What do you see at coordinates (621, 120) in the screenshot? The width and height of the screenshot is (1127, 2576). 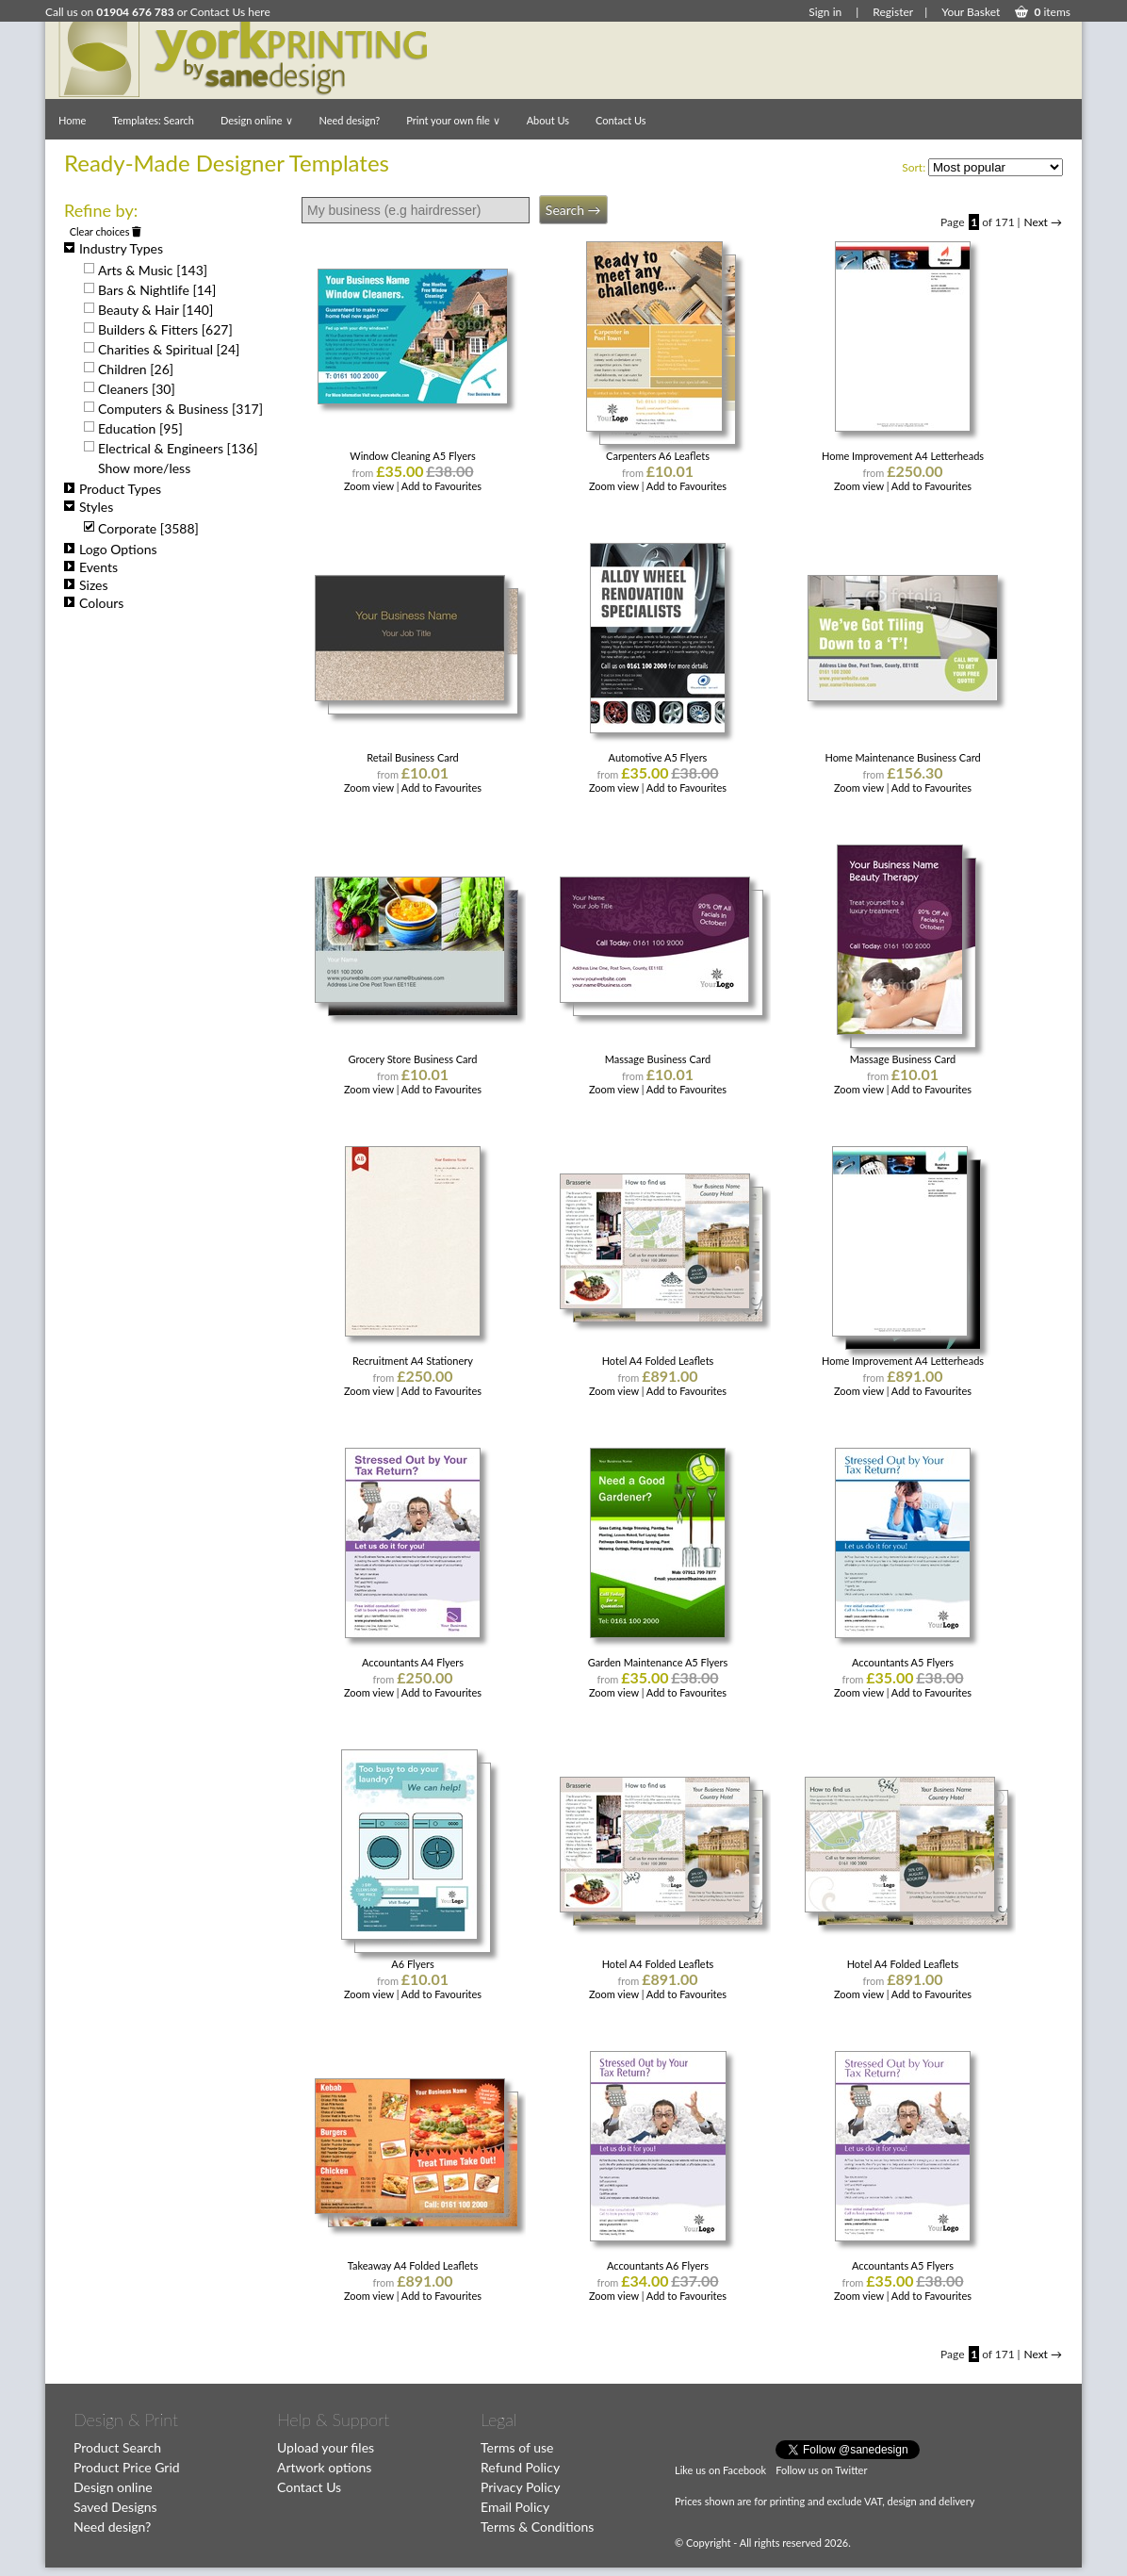 I see `Contact Us` at bounding box center [621, 120].